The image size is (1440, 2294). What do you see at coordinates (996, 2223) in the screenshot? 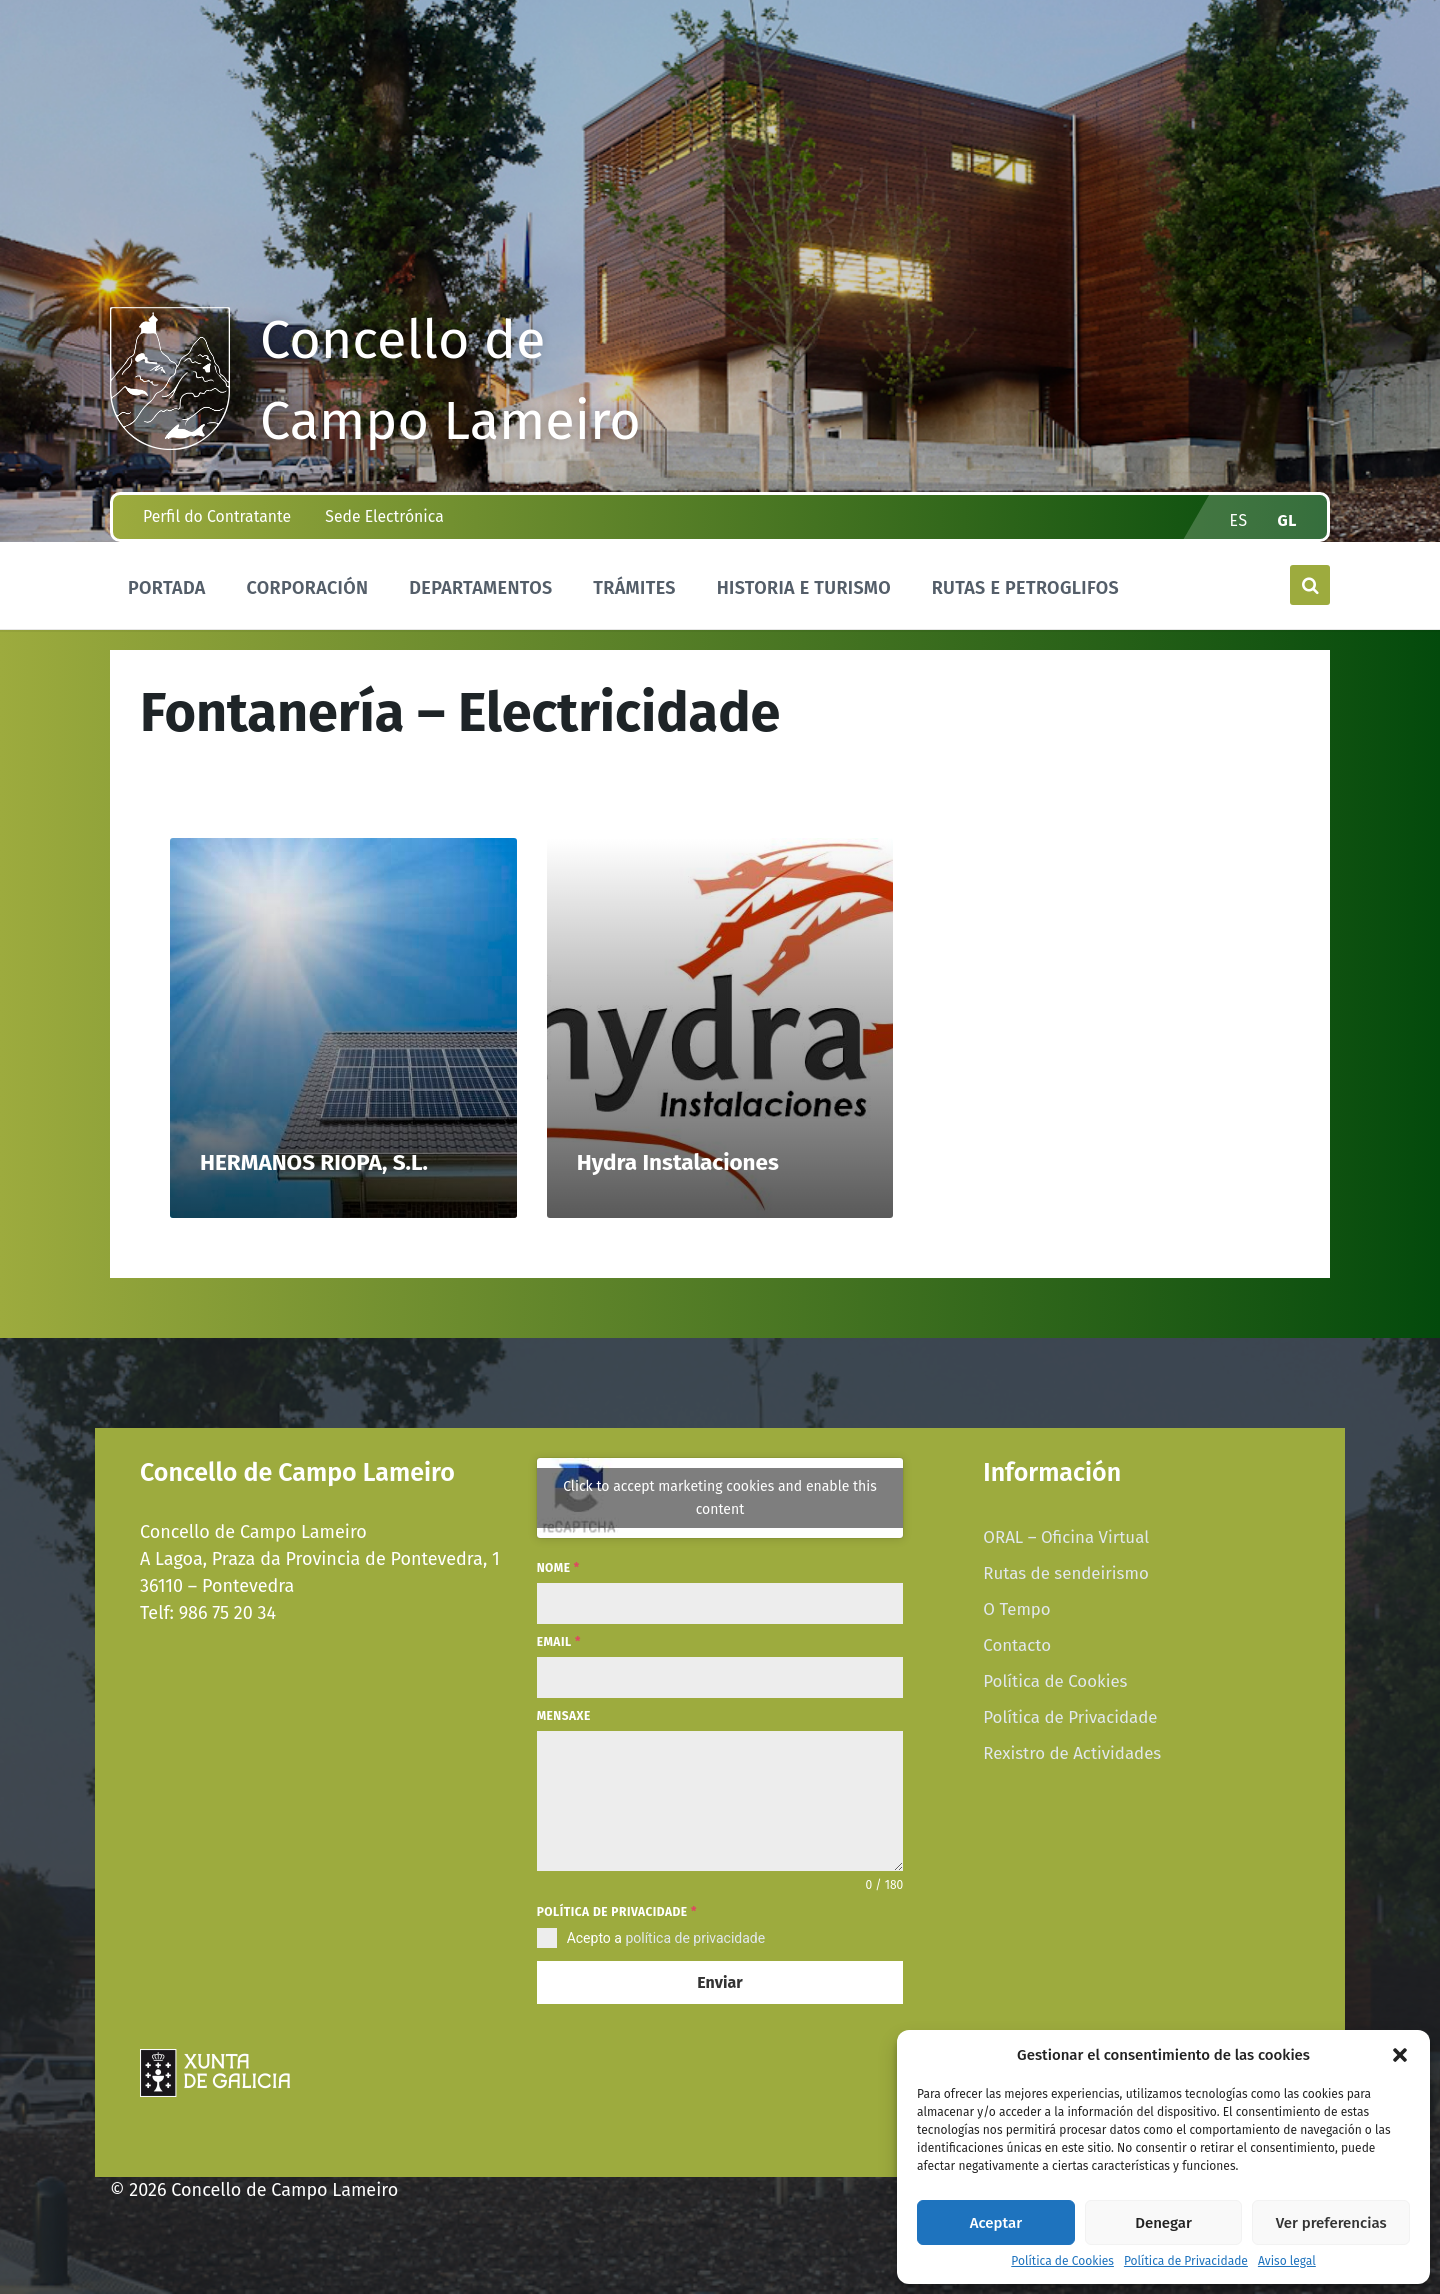
I see `Aceptar` at bounding box center [996, 2223].